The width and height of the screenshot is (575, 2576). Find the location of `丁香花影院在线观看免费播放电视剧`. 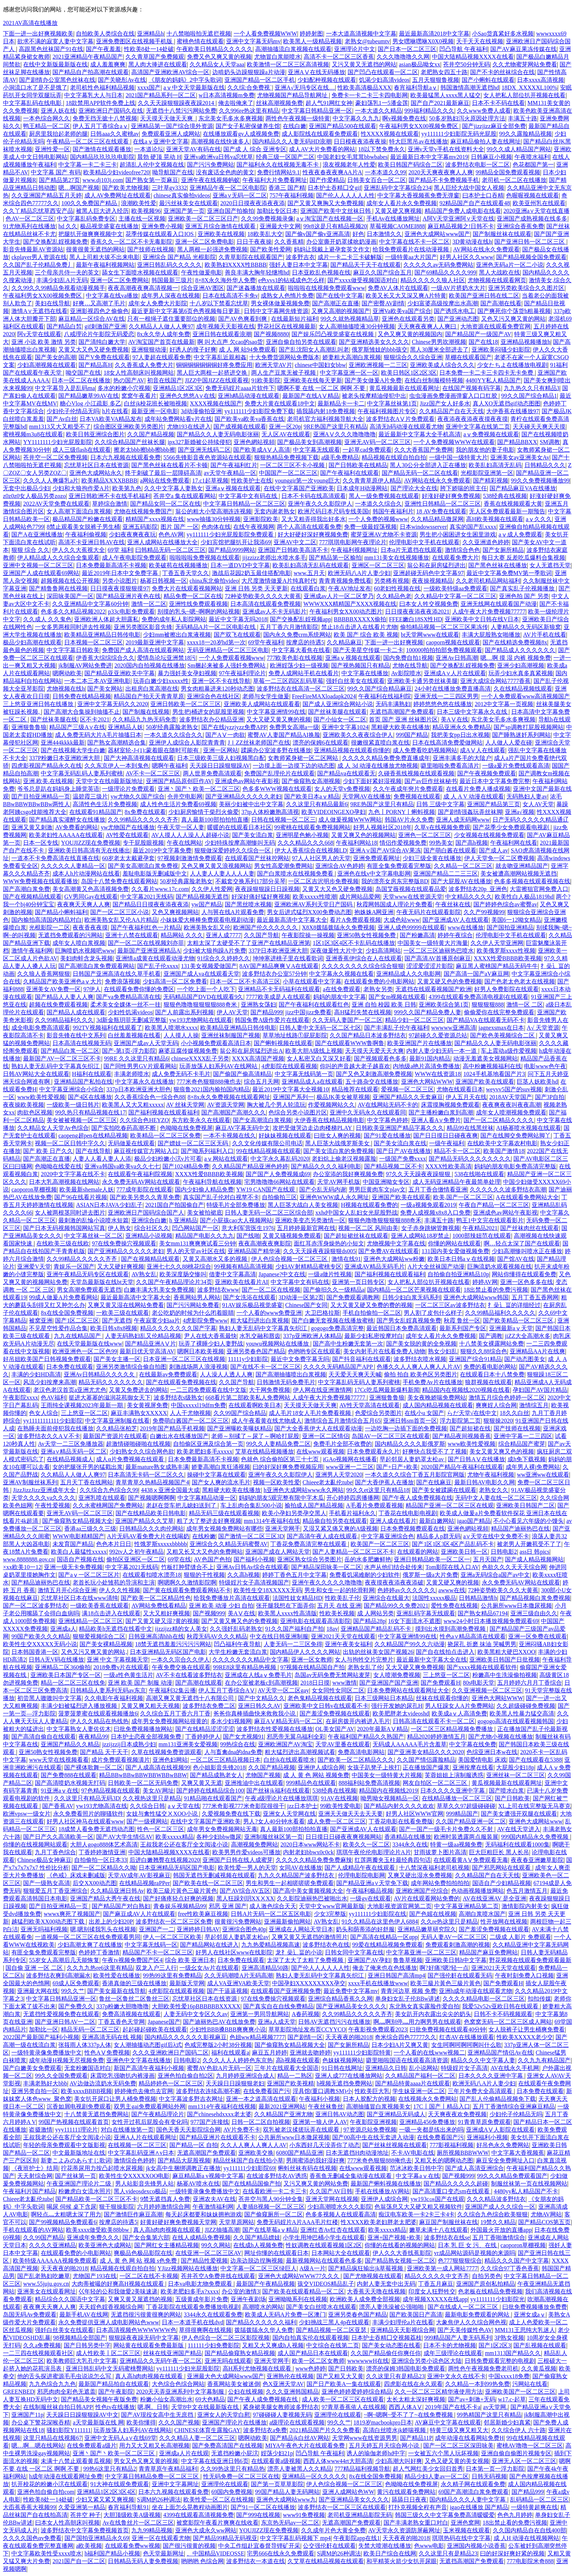

丁香花影院在线观看免费播放电视剧 is located at coordinates (193, 2307).